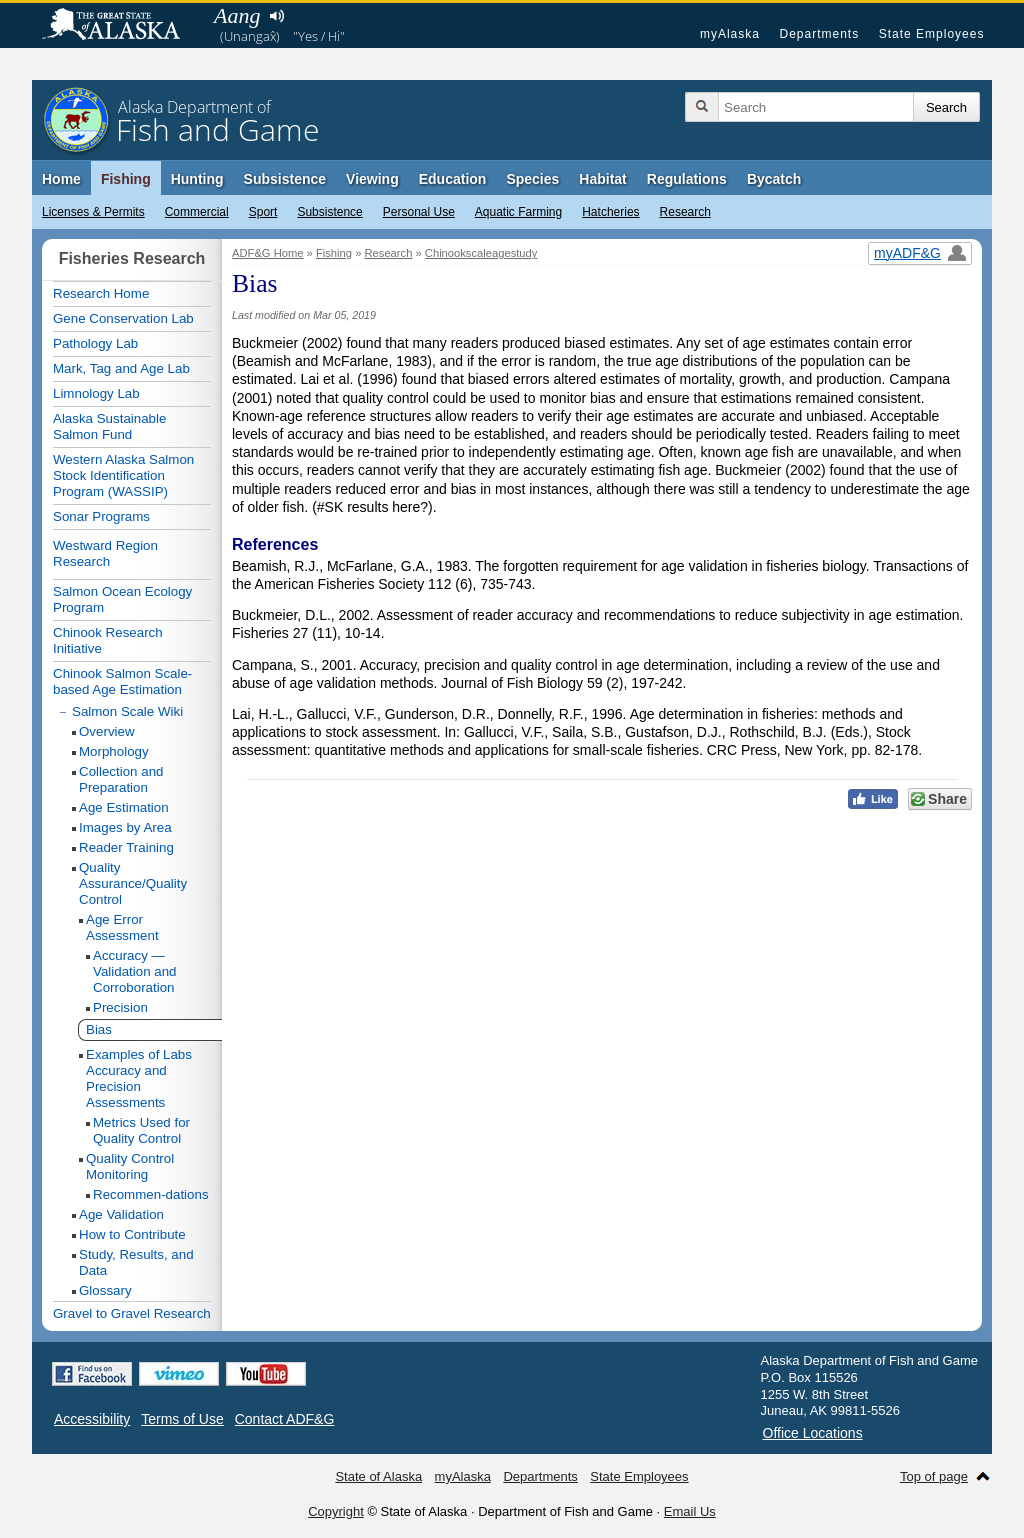 The height and width of the screenshot is (1538, 1024). Describe the element at coordinates (105, 553) in the screenshot. I see `Westward Region Research` at that location.